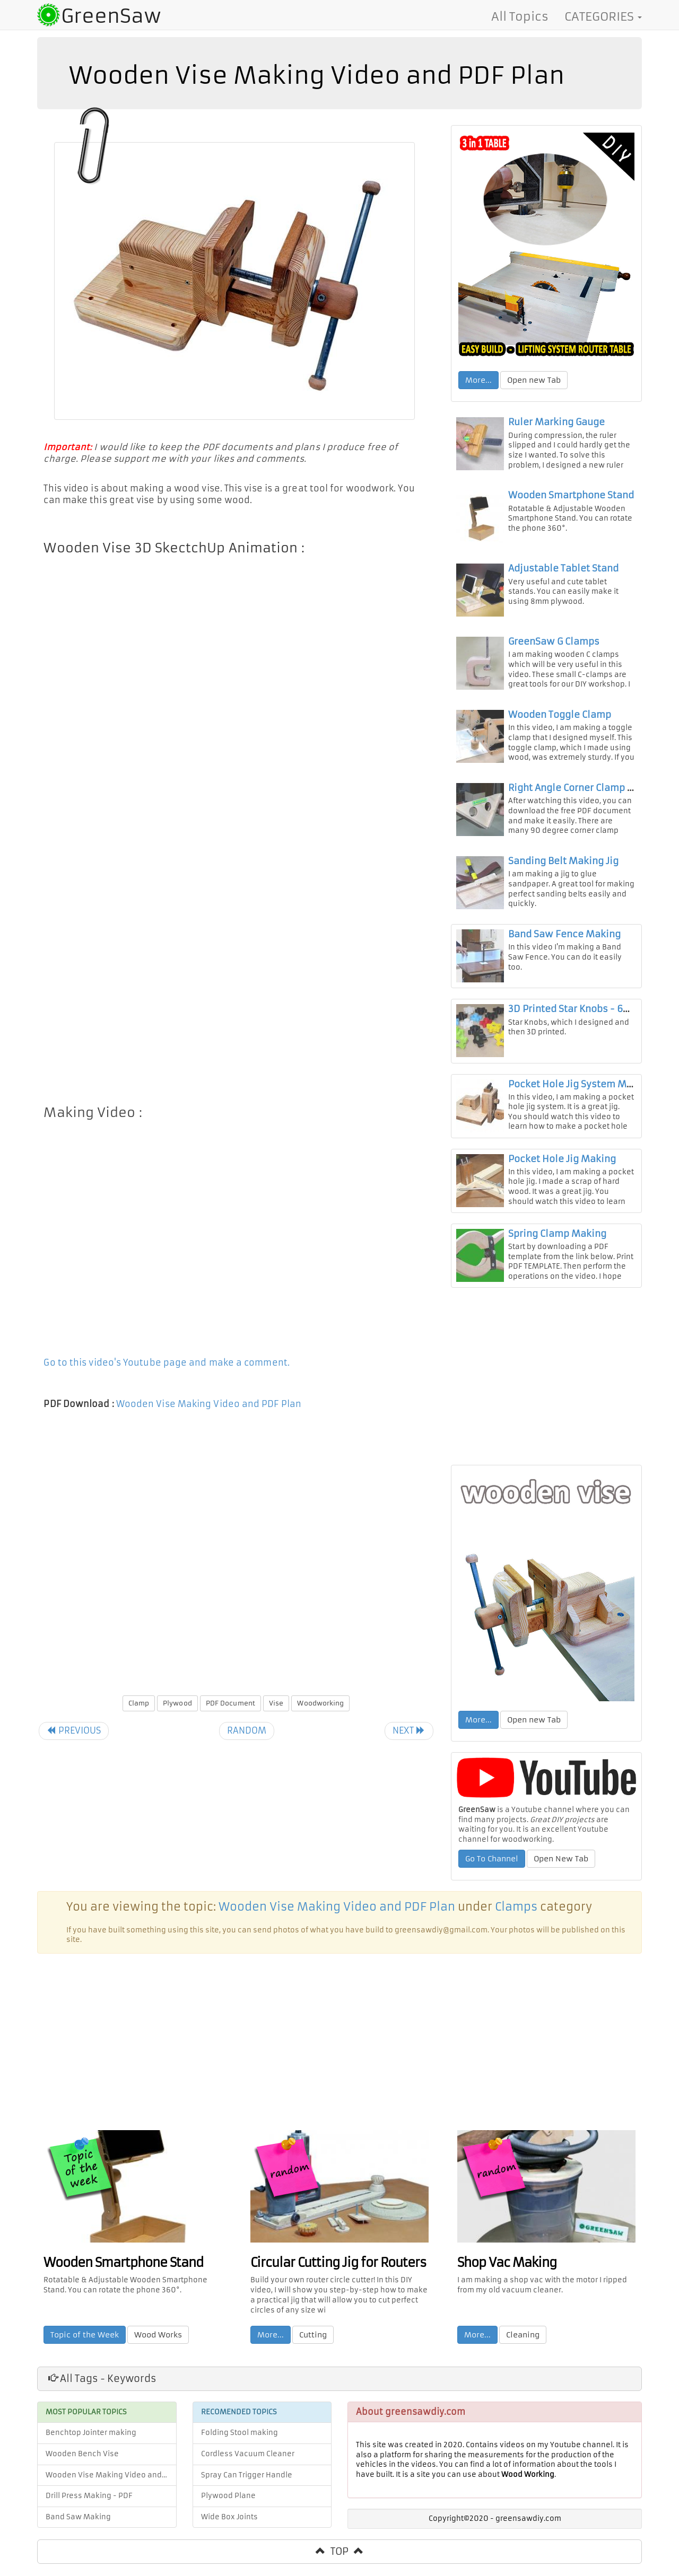 The height and width of the screenshot is (2576, 679). What do you see at coordinates (564, 946) in the screenshot?
I see `Band Saw Fence Making` at bounding box center [564, 946].